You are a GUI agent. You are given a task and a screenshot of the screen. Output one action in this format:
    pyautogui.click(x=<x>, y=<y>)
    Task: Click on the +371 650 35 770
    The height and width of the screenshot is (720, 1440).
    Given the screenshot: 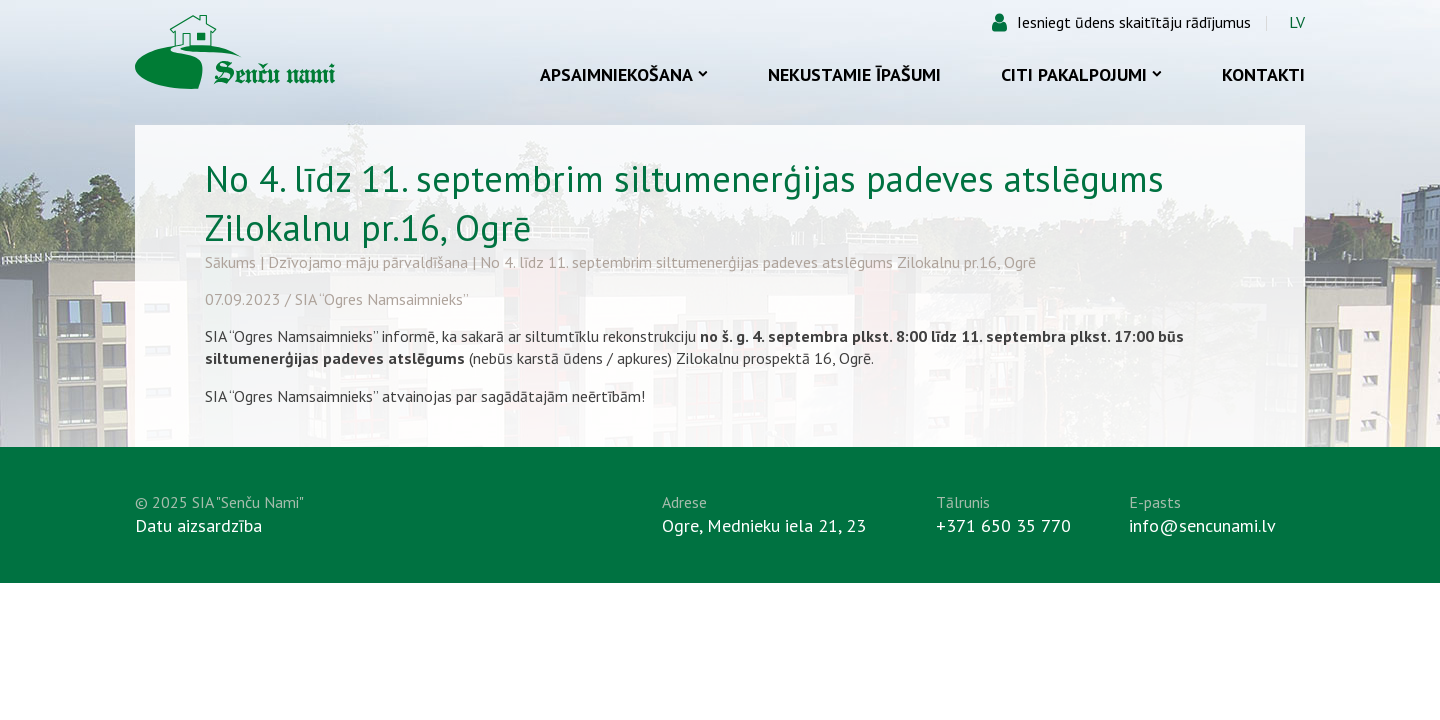 What is the action you would take?
    pyautogui.click(x=1003, y=525)
    